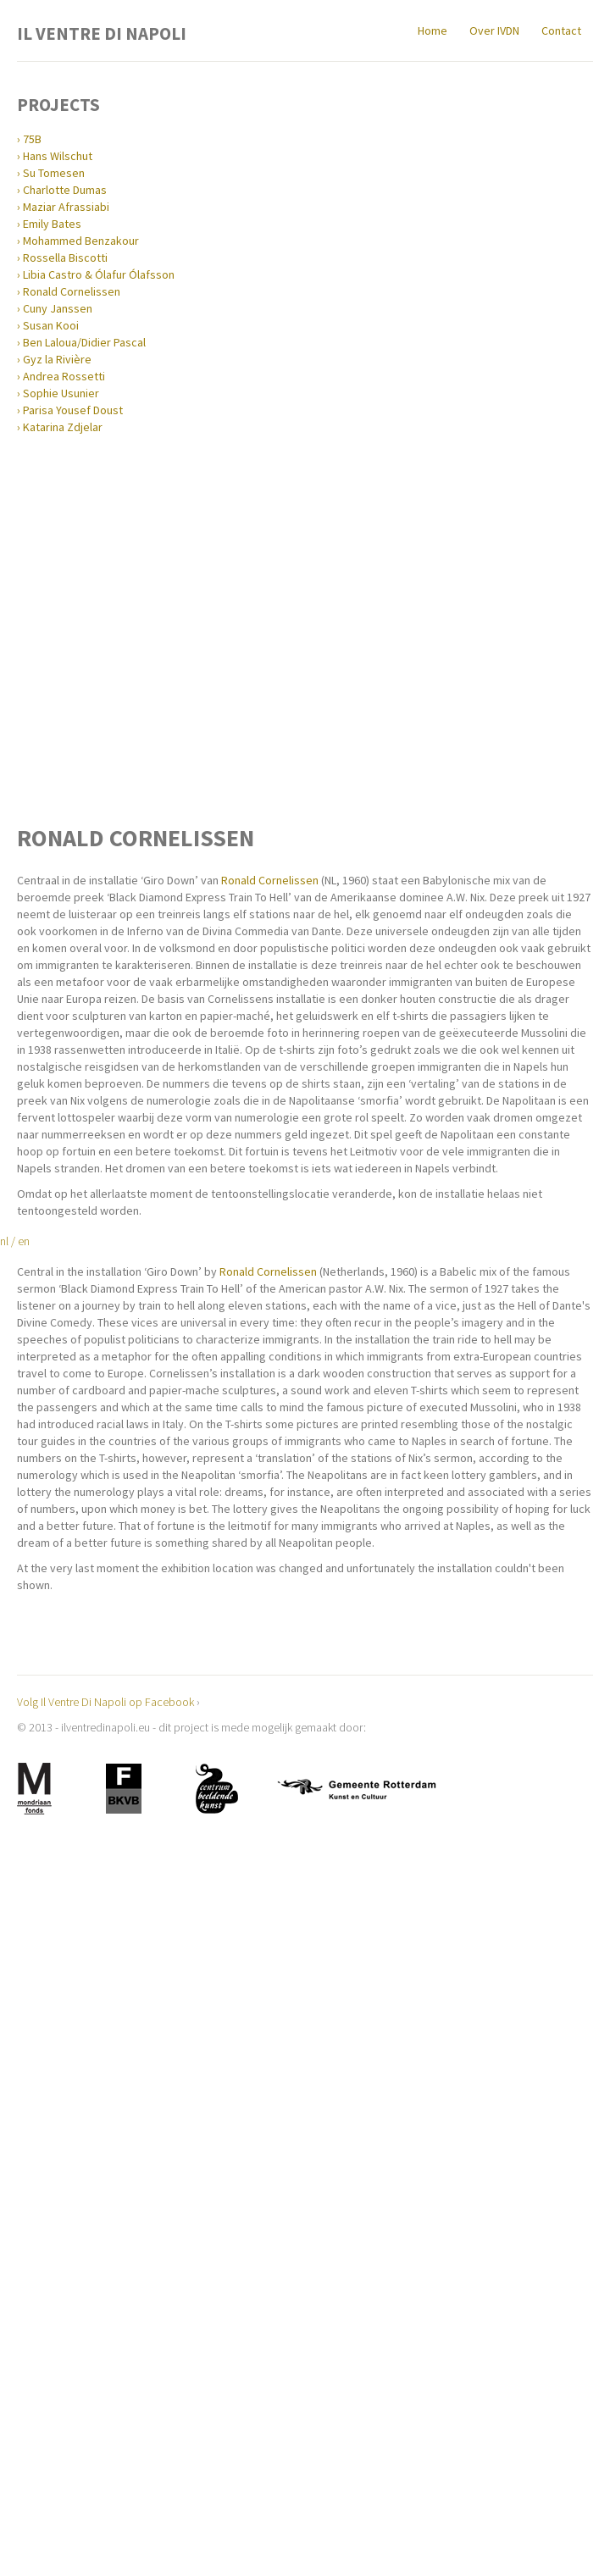 The width and height of the screenshot is (610, 2576). What do you see at coordinates (84, 342) in the screenshot?
I see `Ben Laloua/Didier Pascal` at bounding box center [84, 342].